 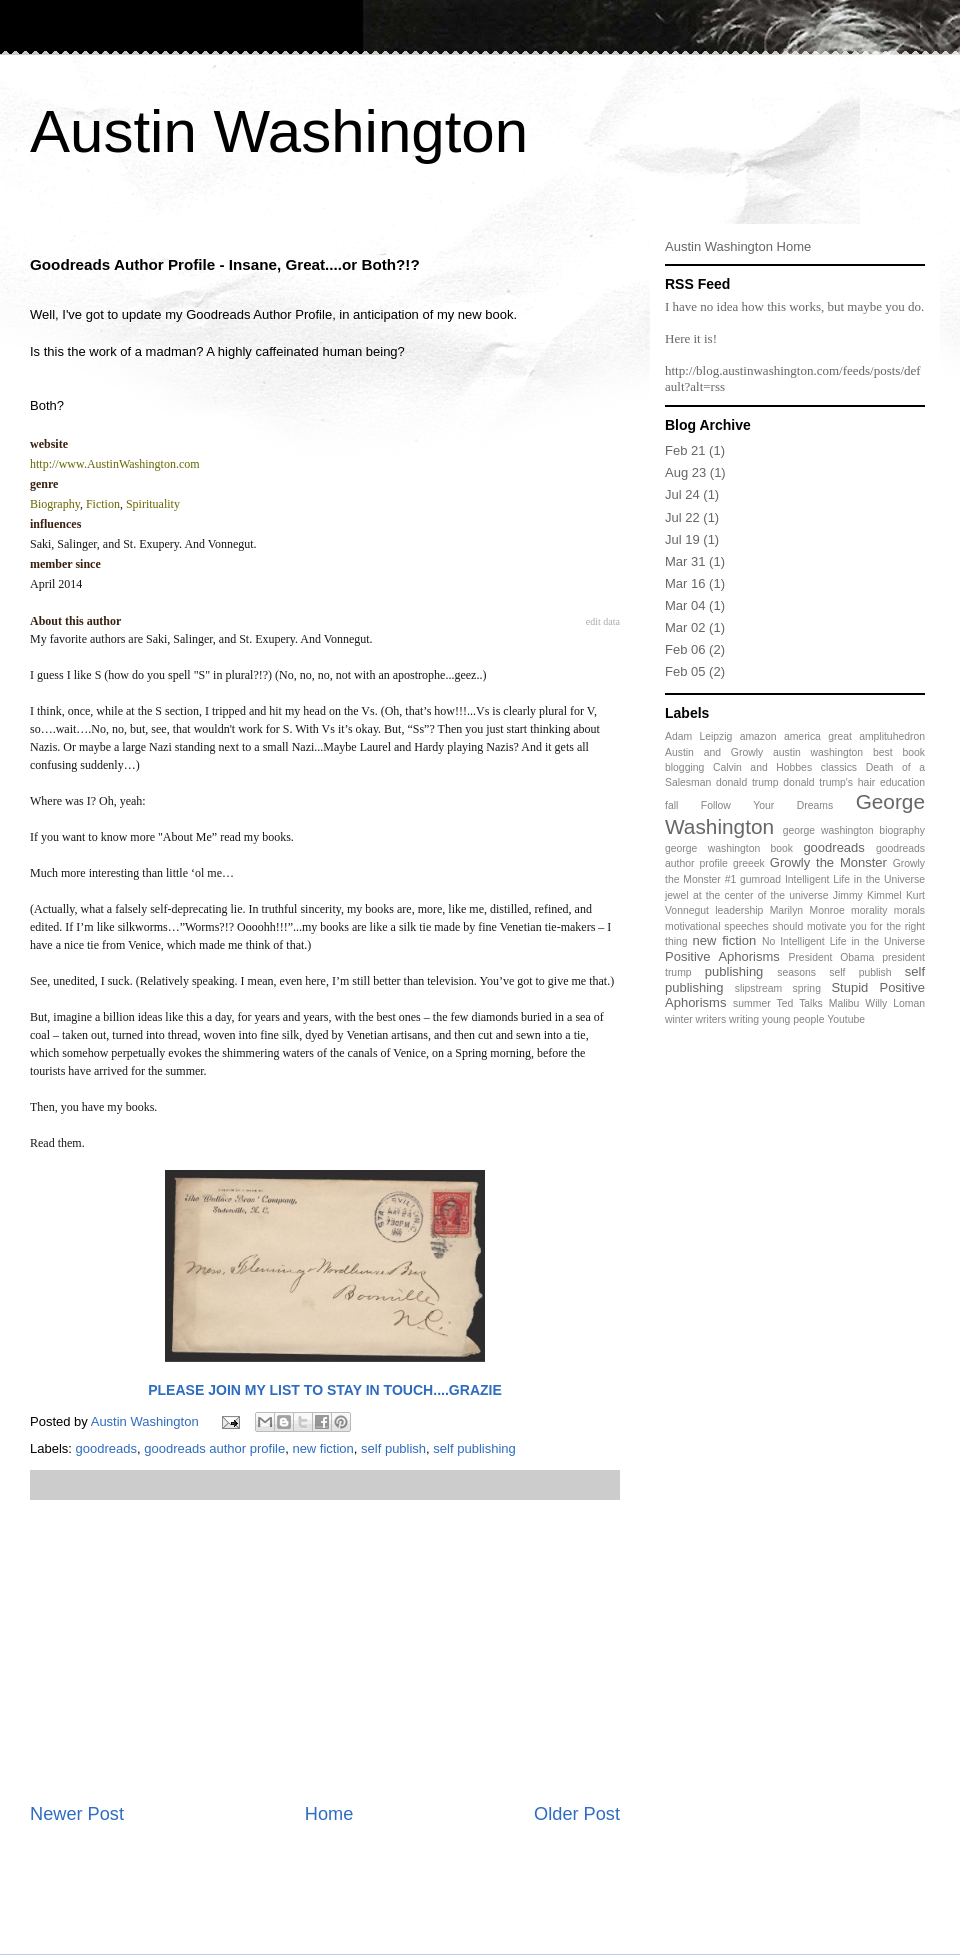 I want to click on writing, so click(x=744, y=1019).